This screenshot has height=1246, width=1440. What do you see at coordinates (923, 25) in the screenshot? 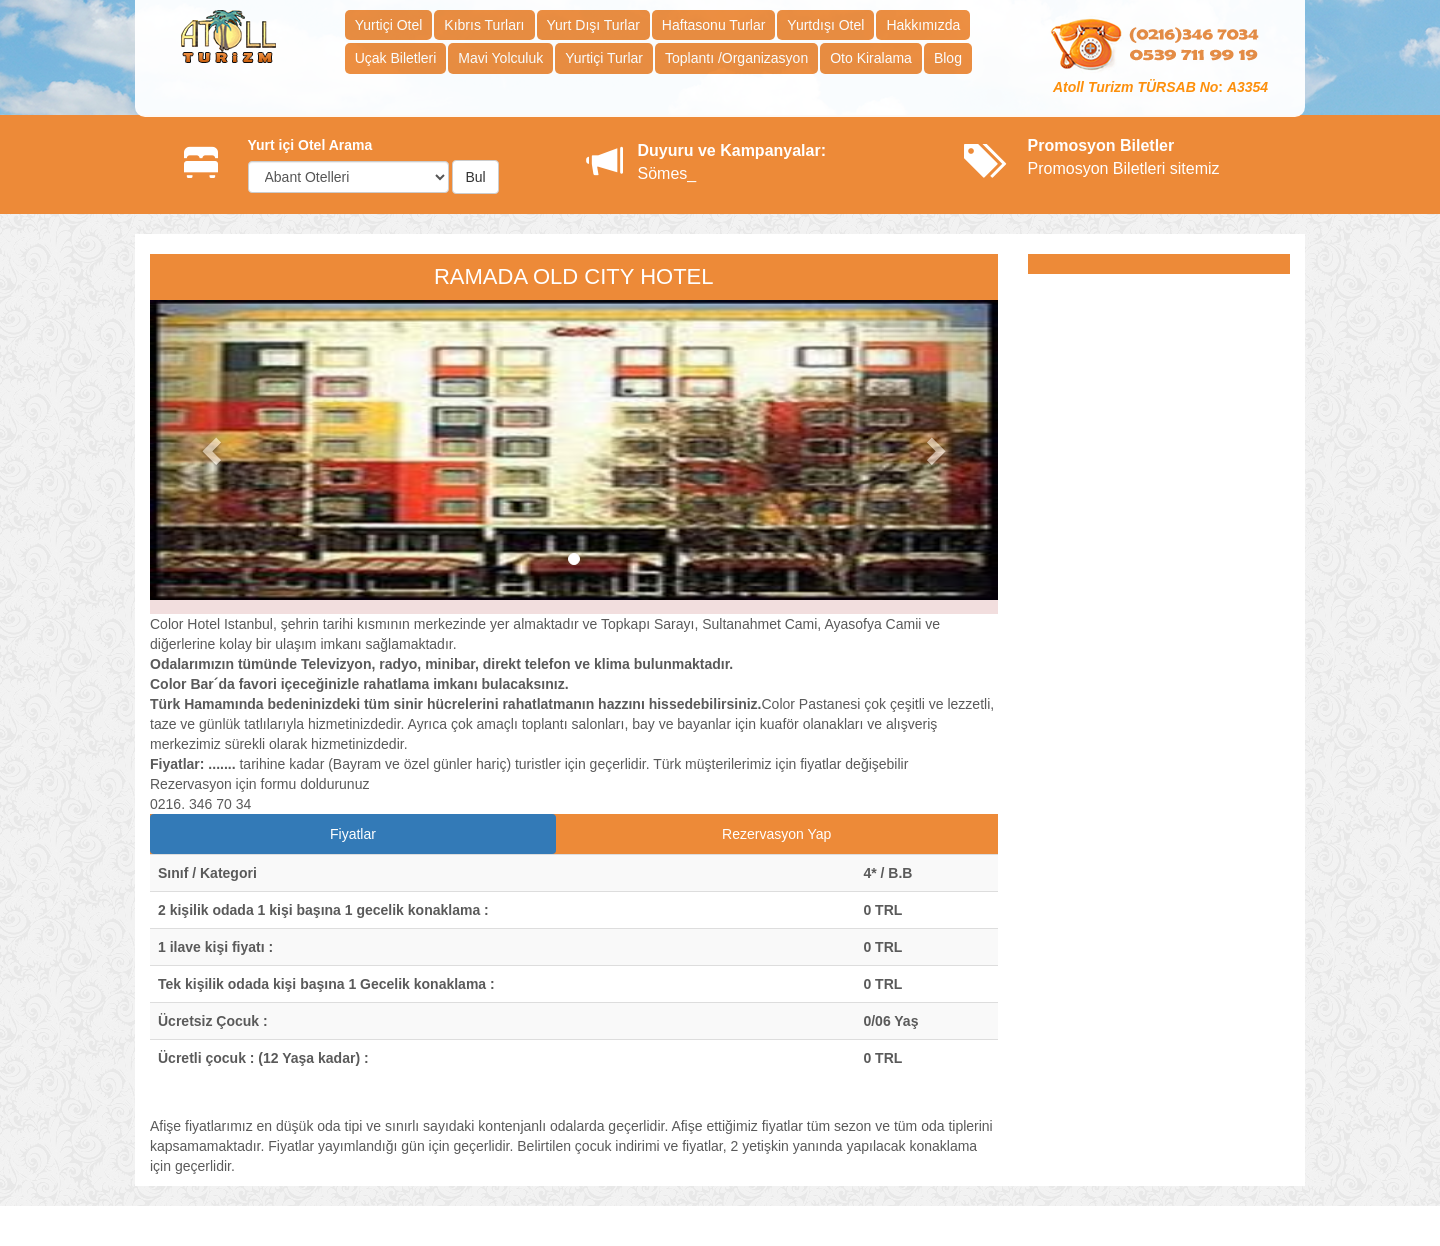
I see `Hakkımızda` at bounding box center [923, 25].